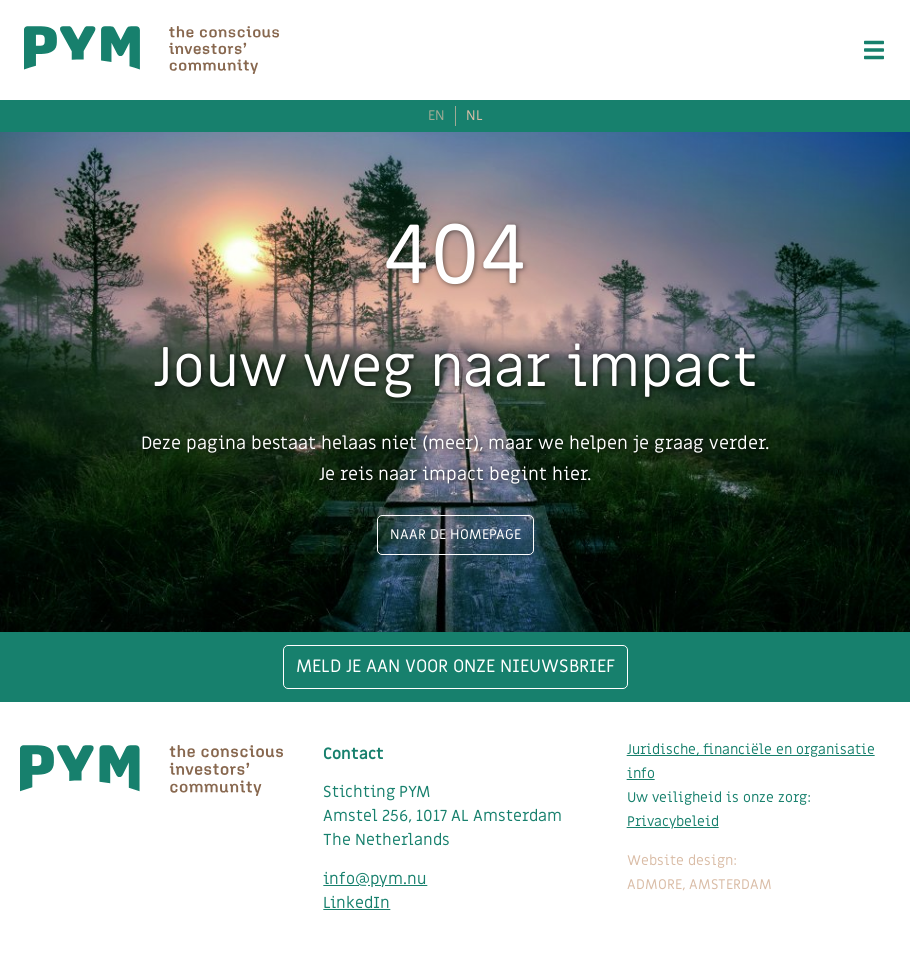  What do you see at coordinates (356, 903) in the screenshot?
I see `LinkedIn` at bounding box center [356, 903].